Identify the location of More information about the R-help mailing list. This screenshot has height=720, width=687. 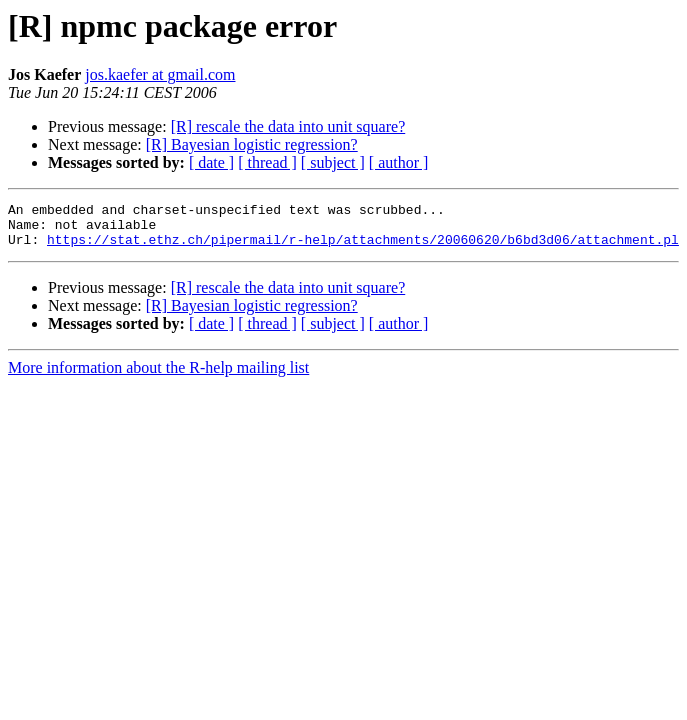
(158, 376).